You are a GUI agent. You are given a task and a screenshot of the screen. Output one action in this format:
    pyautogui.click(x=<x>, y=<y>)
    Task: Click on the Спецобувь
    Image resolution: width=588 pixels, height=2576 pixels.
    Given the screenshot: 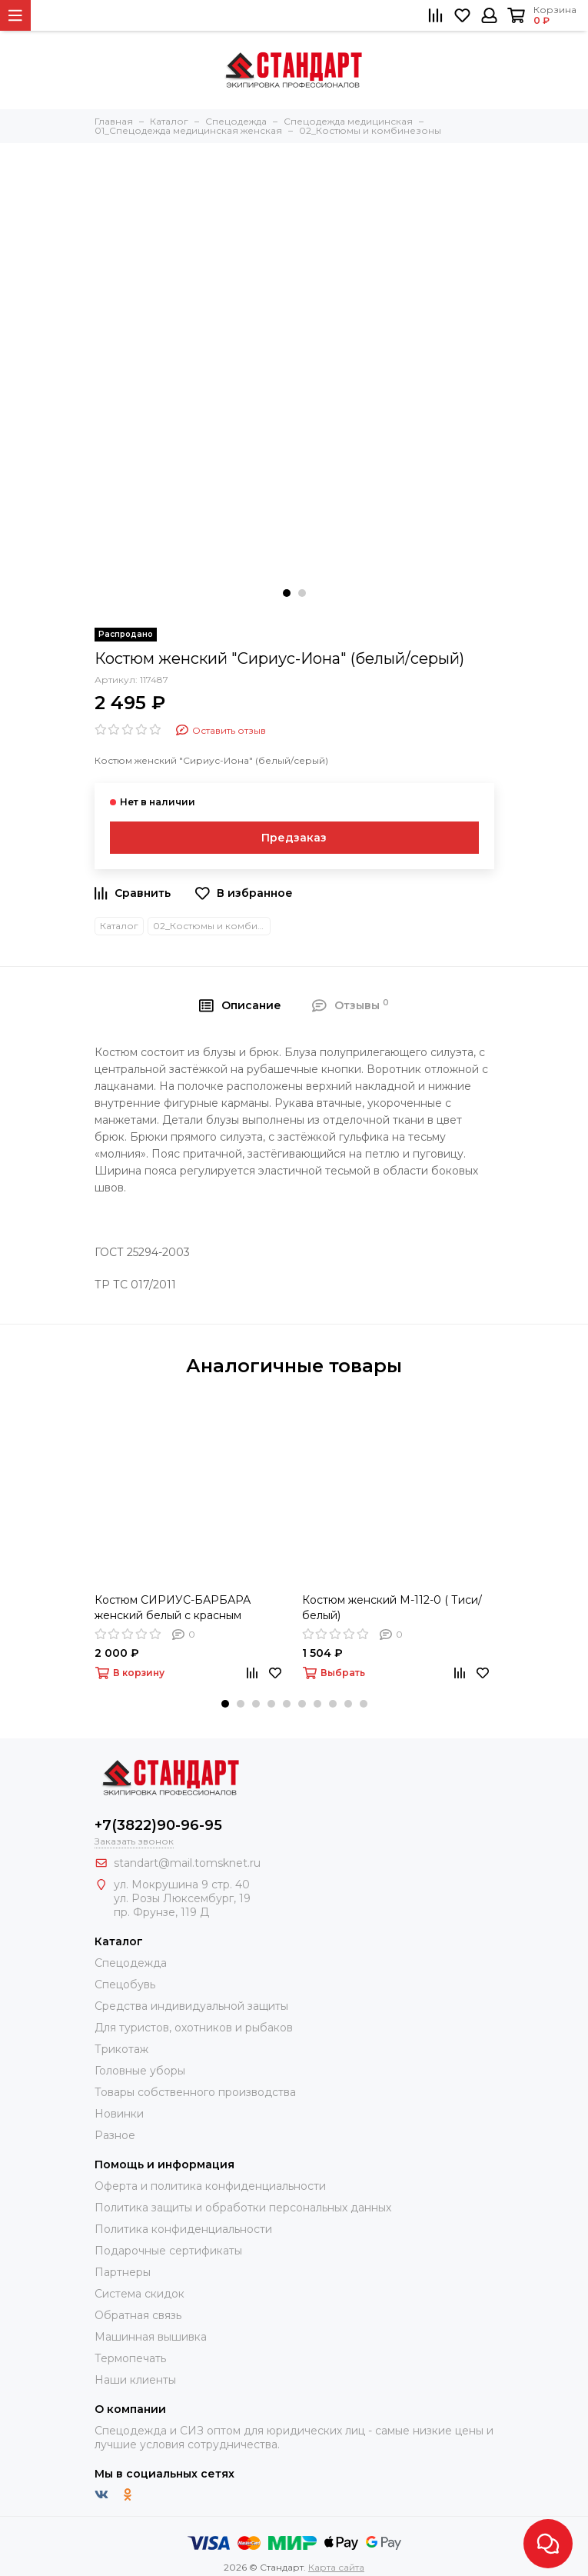 What is the action you would take?
    pyautogui.click(x=125, y=1984)
    